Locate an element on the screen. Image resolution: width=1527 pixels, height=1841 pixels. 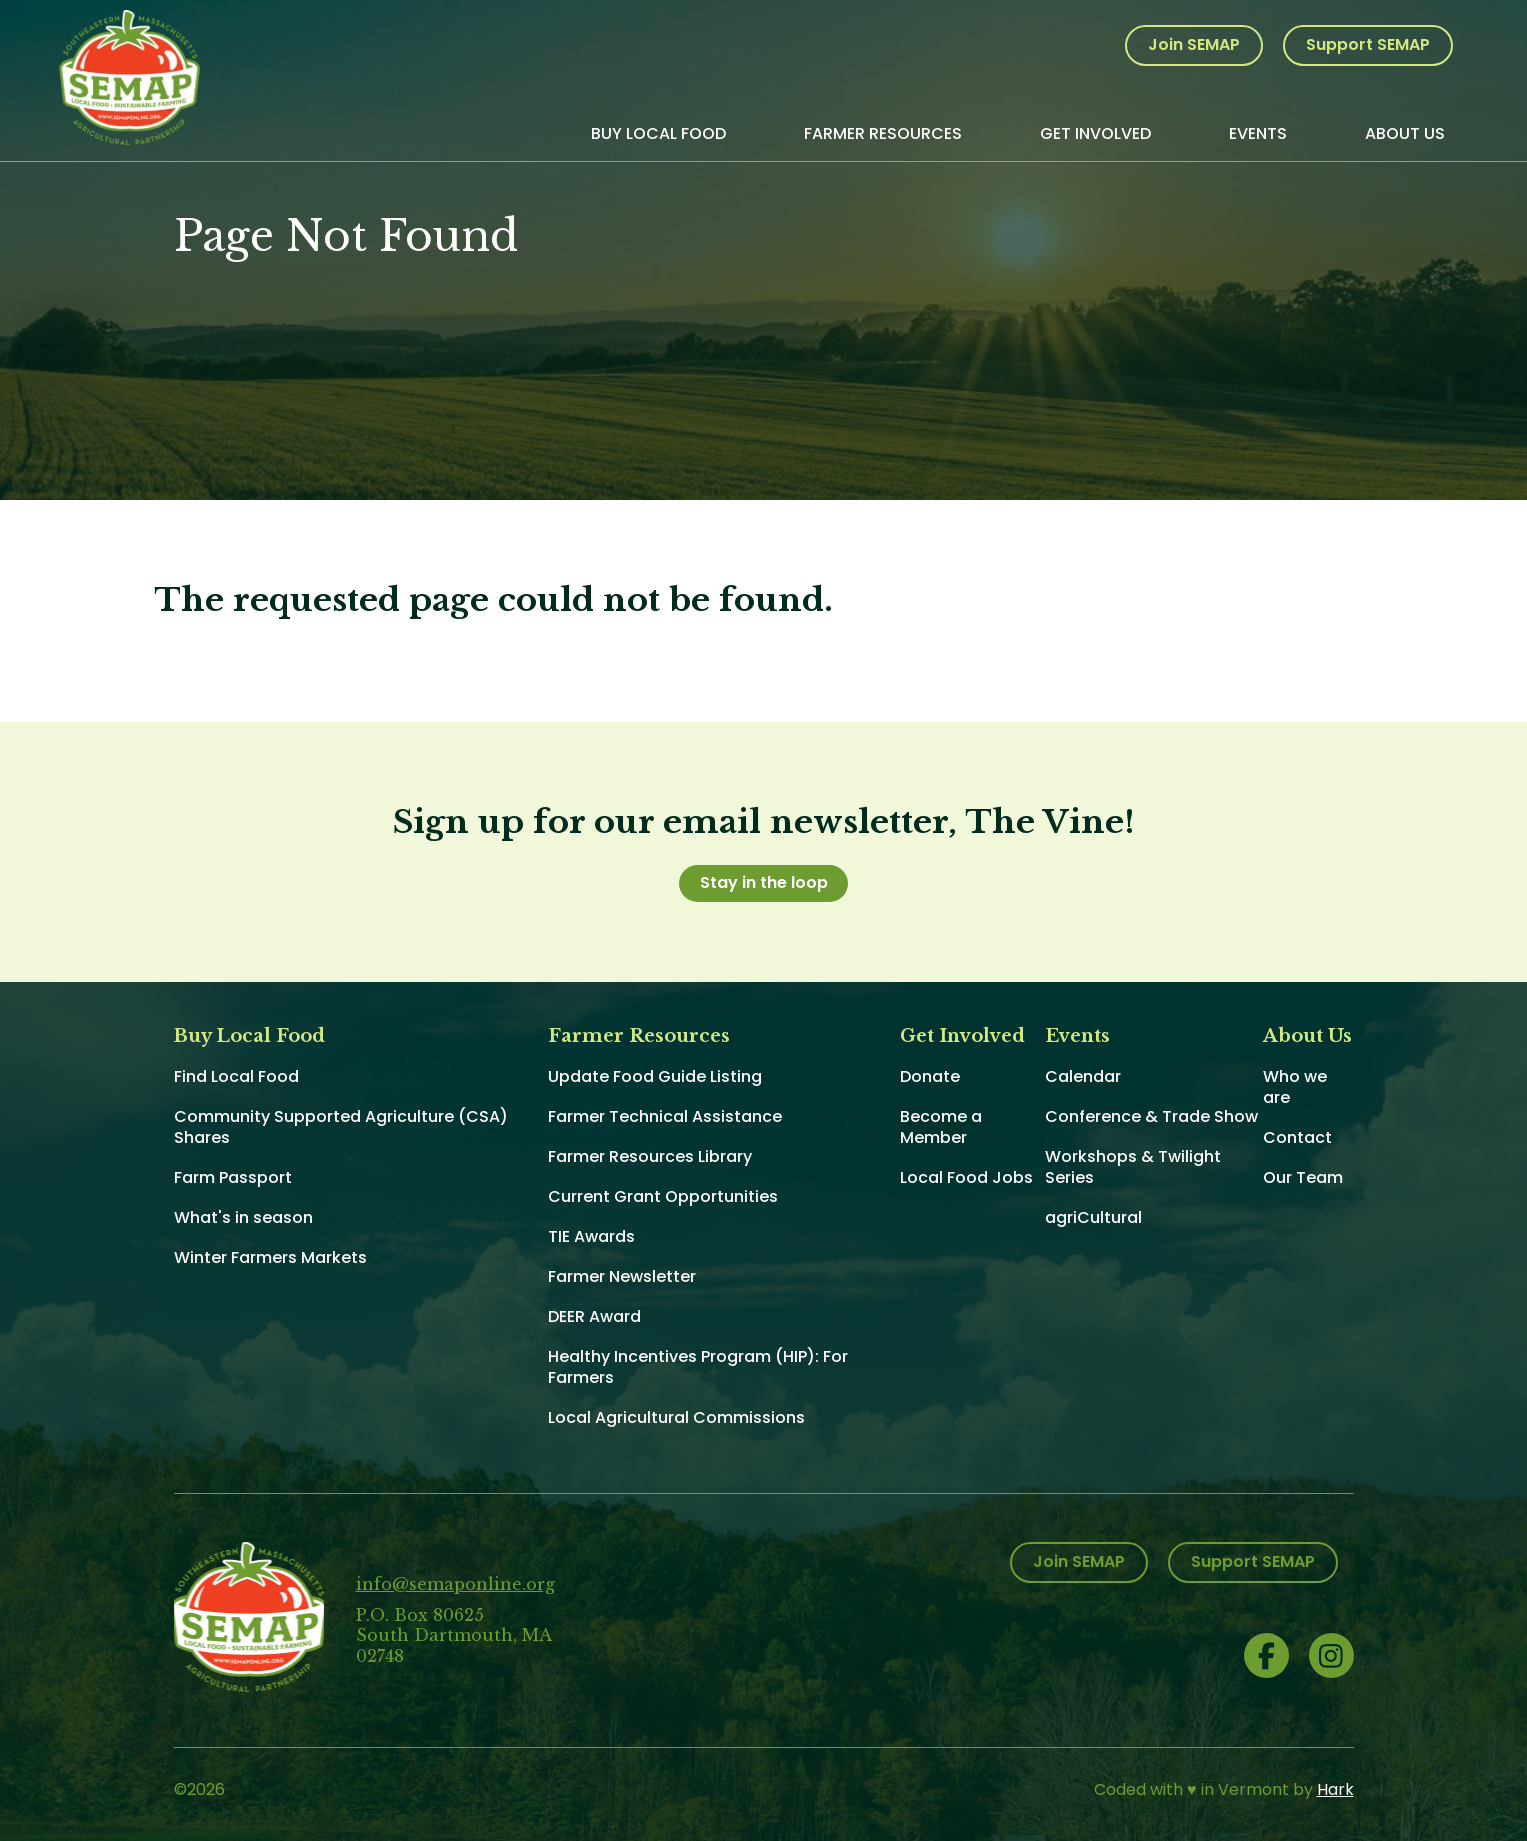
Current Grant Opportunities is located at coordinates (663, 1196).